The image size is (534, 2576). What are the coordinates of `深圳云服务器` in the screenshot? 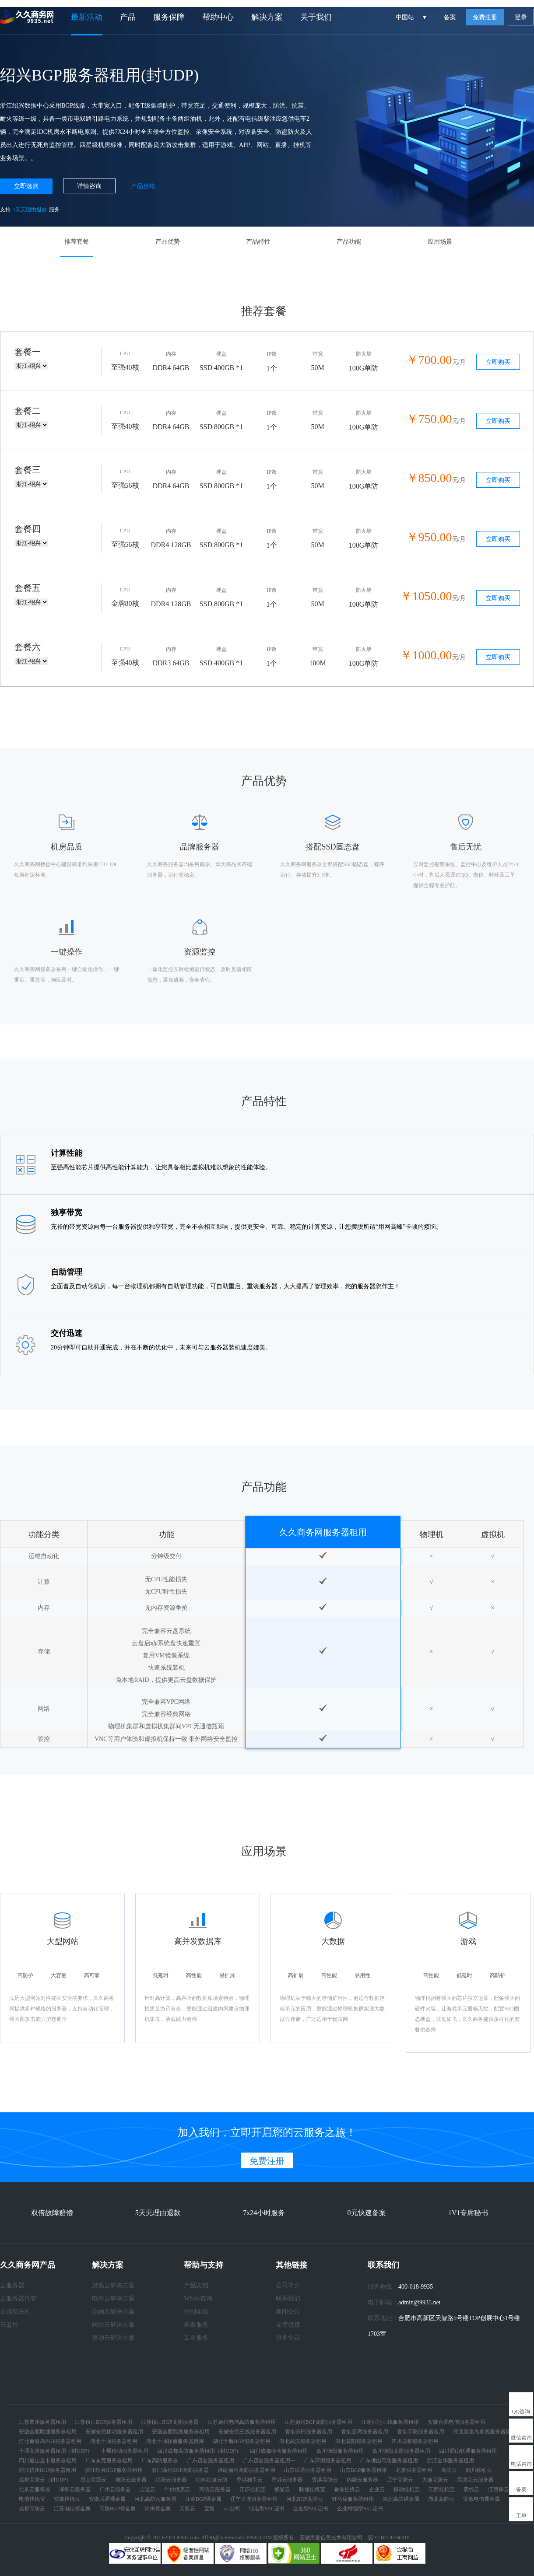 It's located at (75, 2489).